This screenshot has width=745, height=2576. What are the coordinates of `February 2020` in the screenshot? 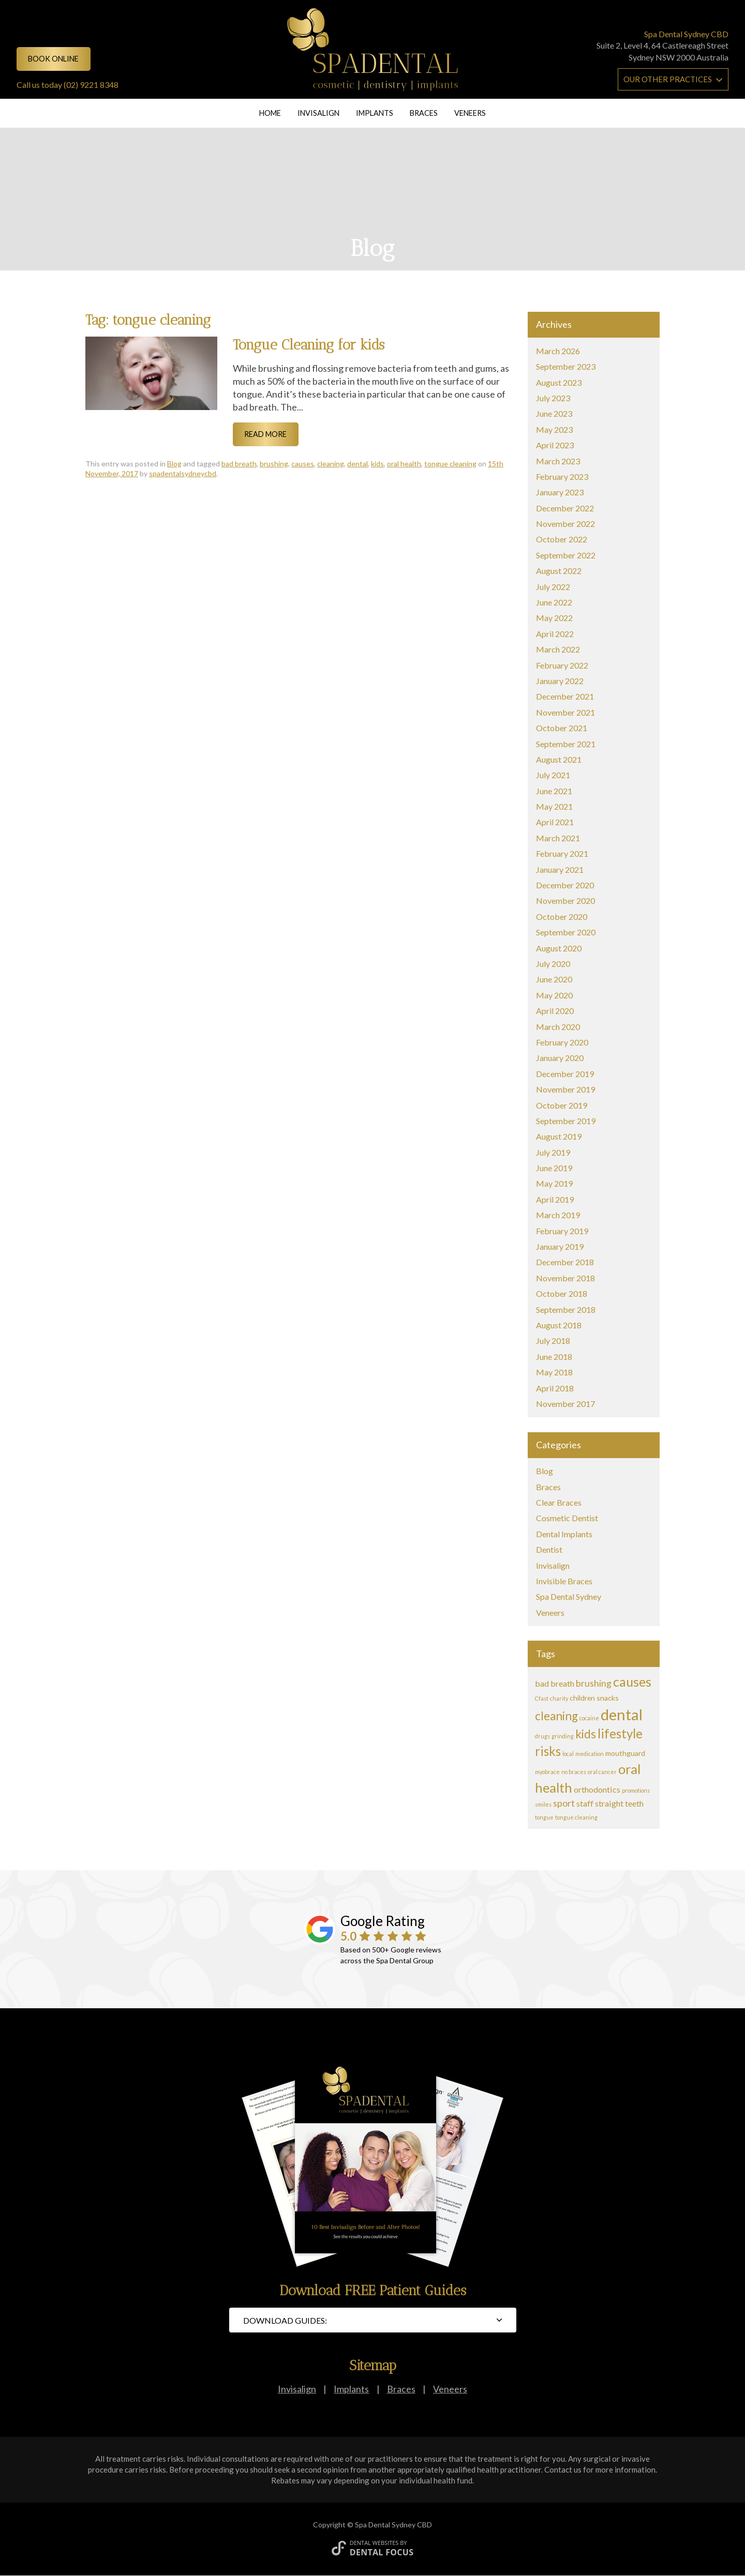 It's located at (562, 1042).